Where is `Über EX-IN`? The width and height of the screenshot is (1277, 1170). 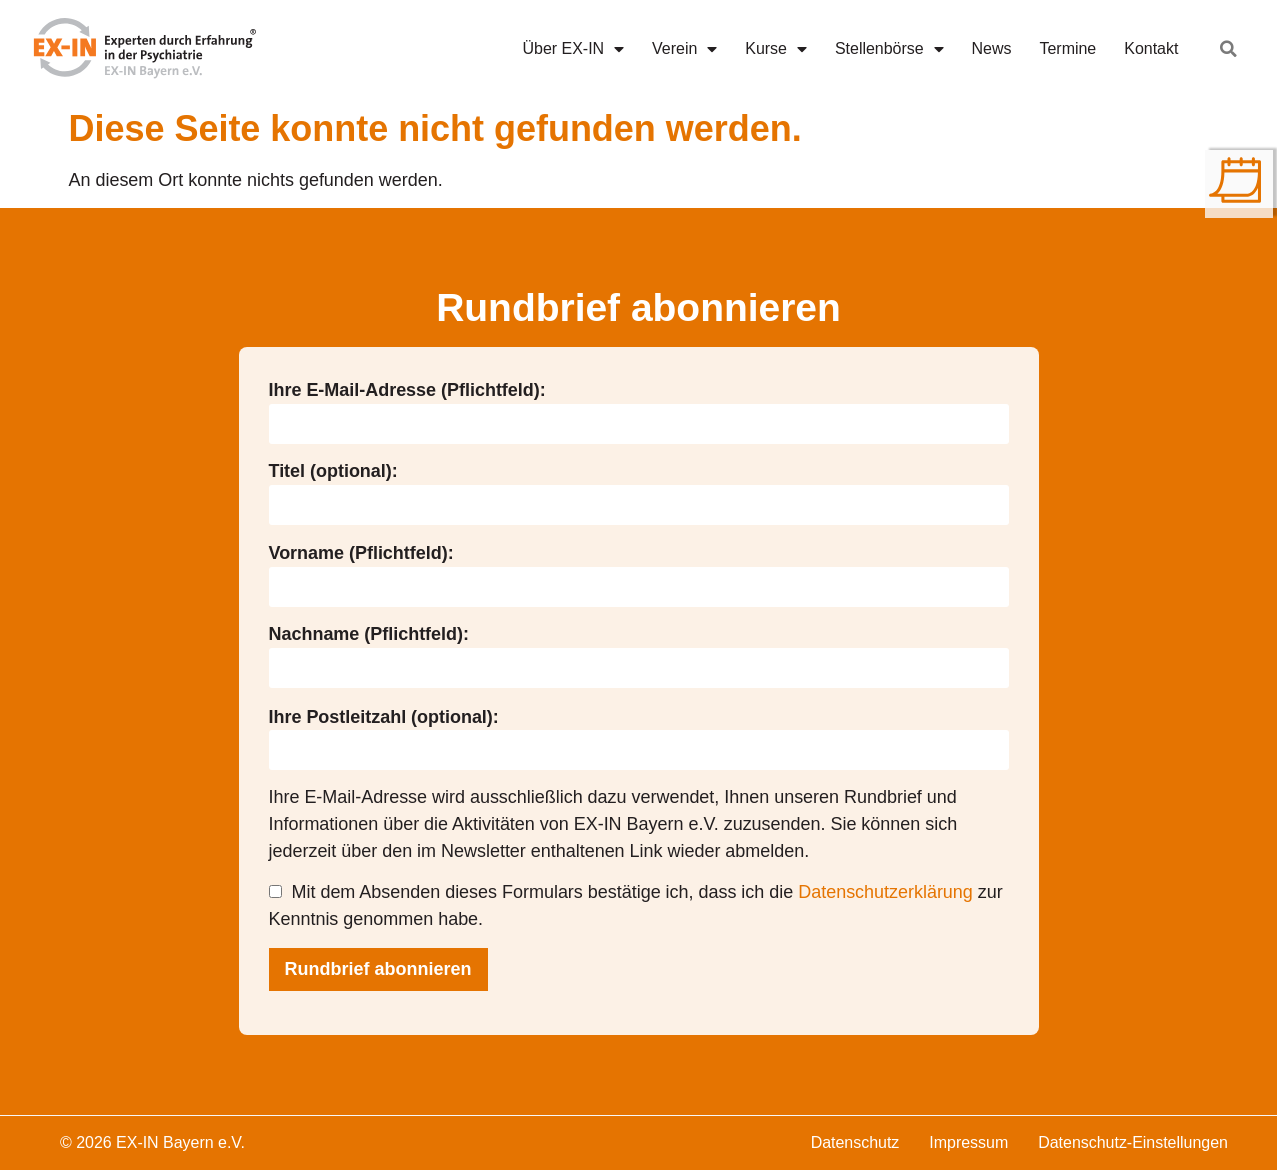
Über EX-IN is located at coordinates (574, 49).